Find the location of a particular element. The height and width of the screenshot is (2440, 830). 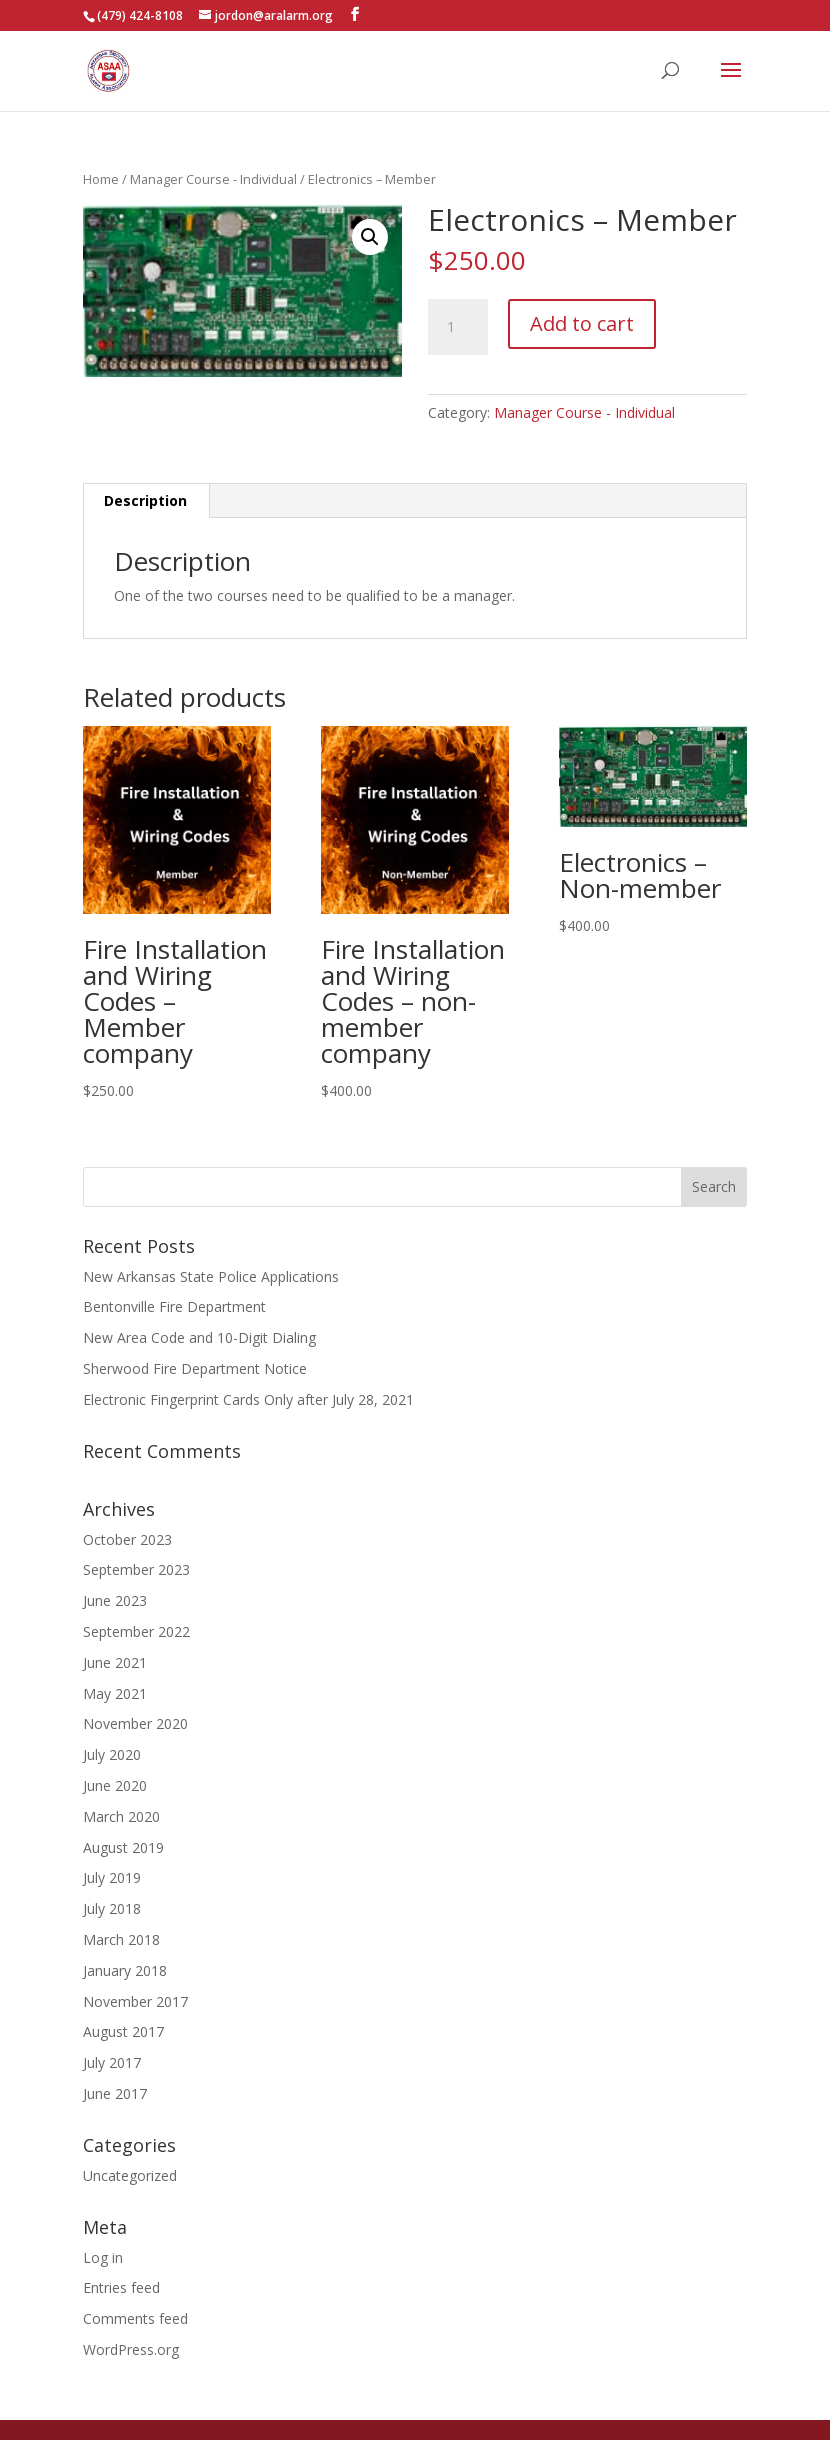

July 2017 is located at coordinates (112, 2062).